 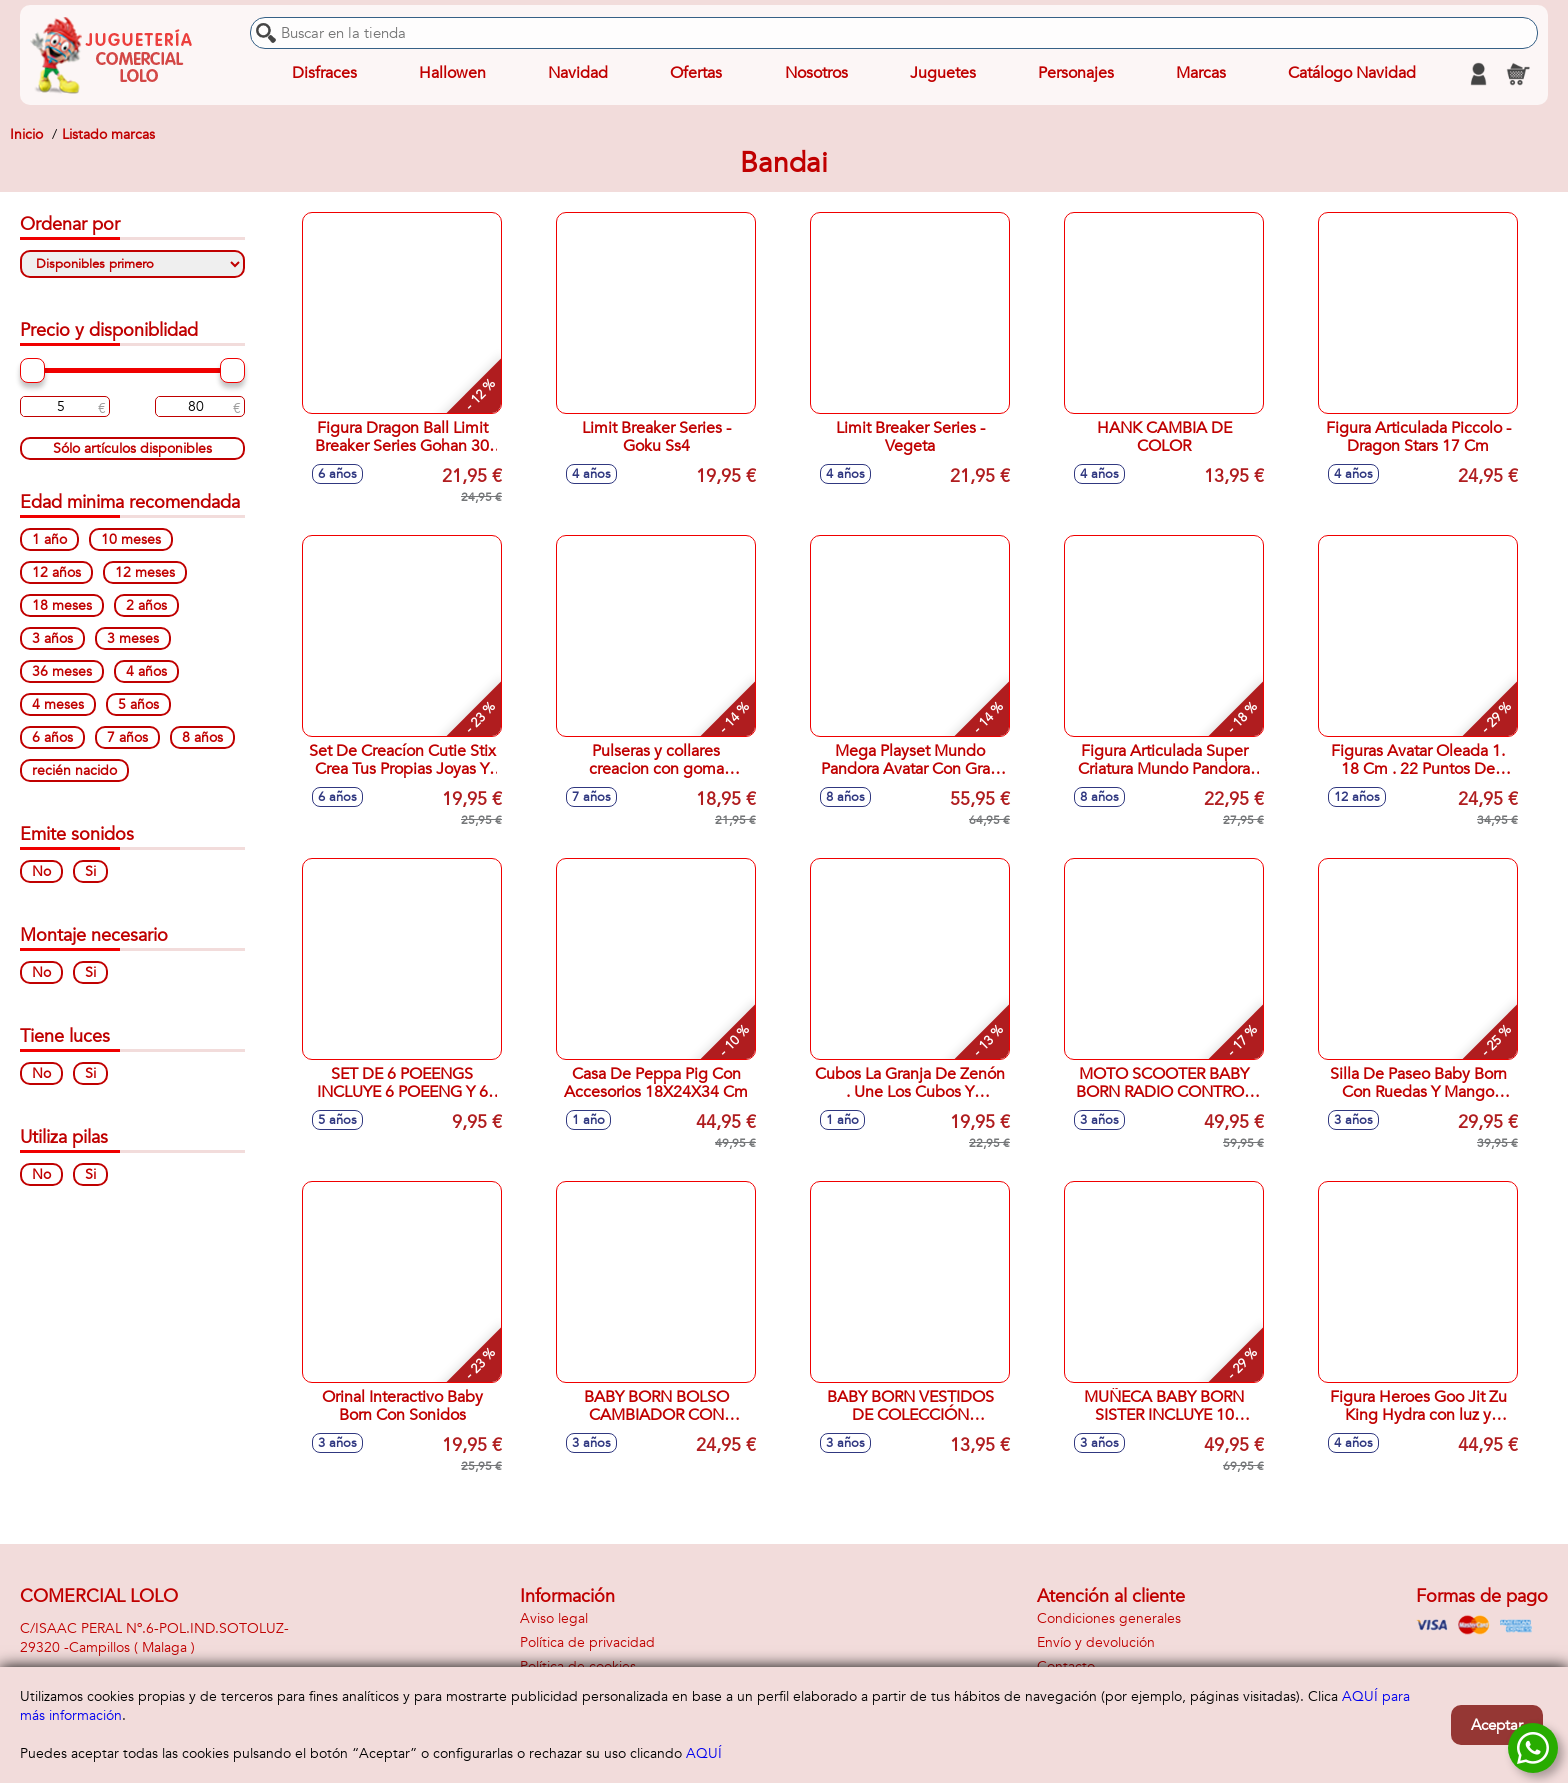 I want to click on 18 meses, so click(x=62, y=605).